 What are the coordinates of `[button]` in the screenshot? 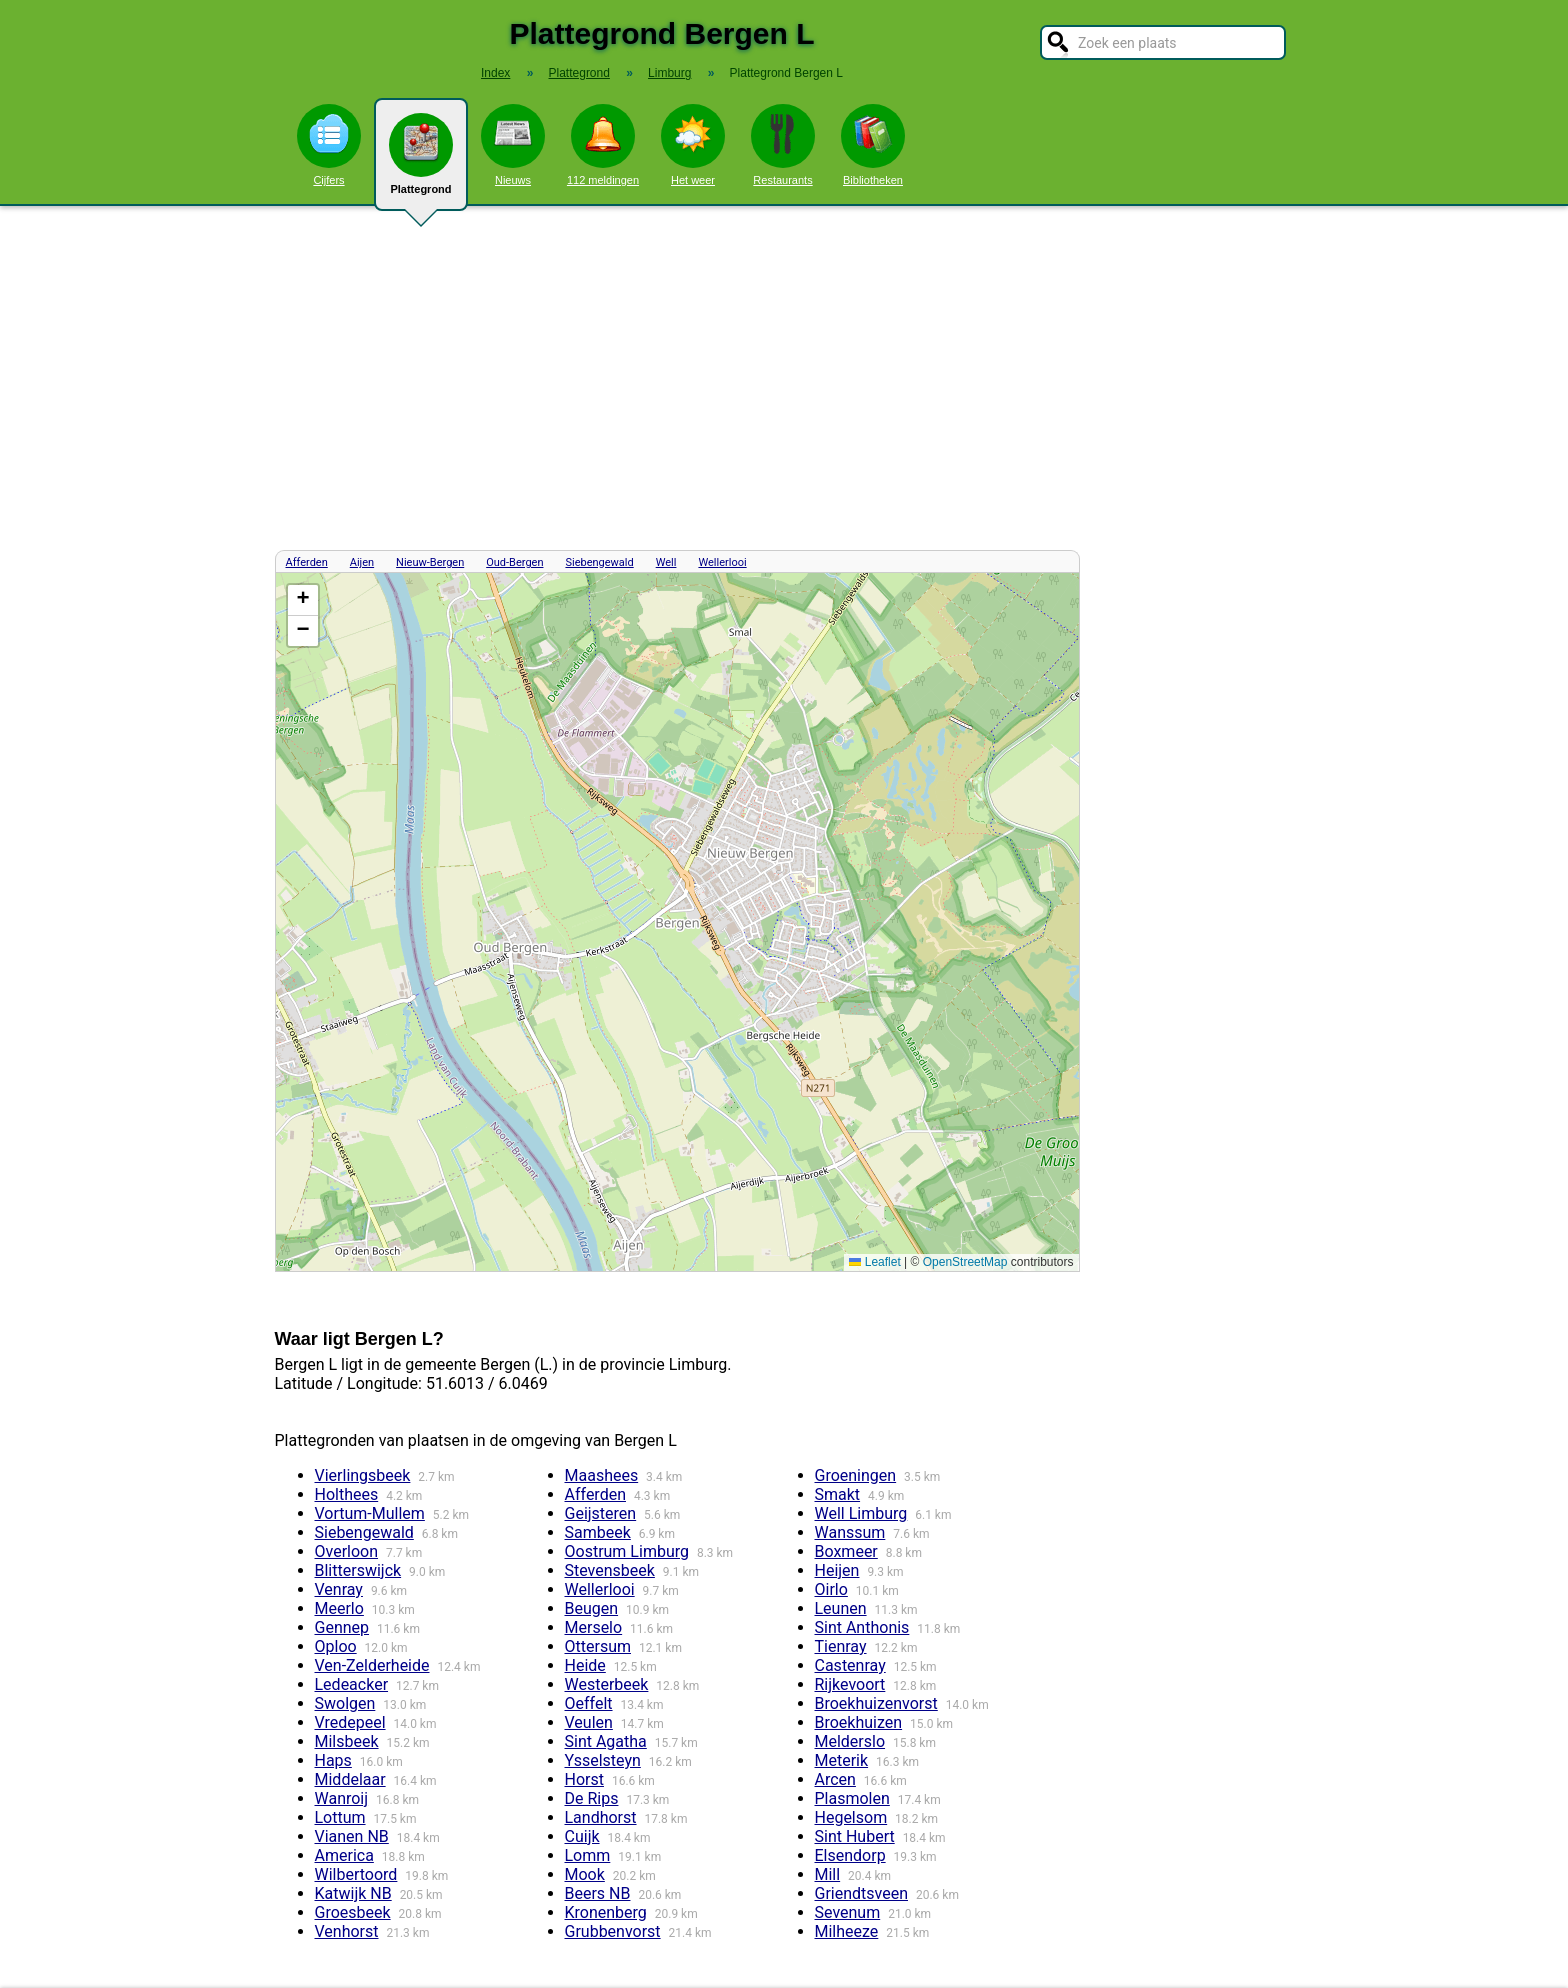 It's located at (303, 600).